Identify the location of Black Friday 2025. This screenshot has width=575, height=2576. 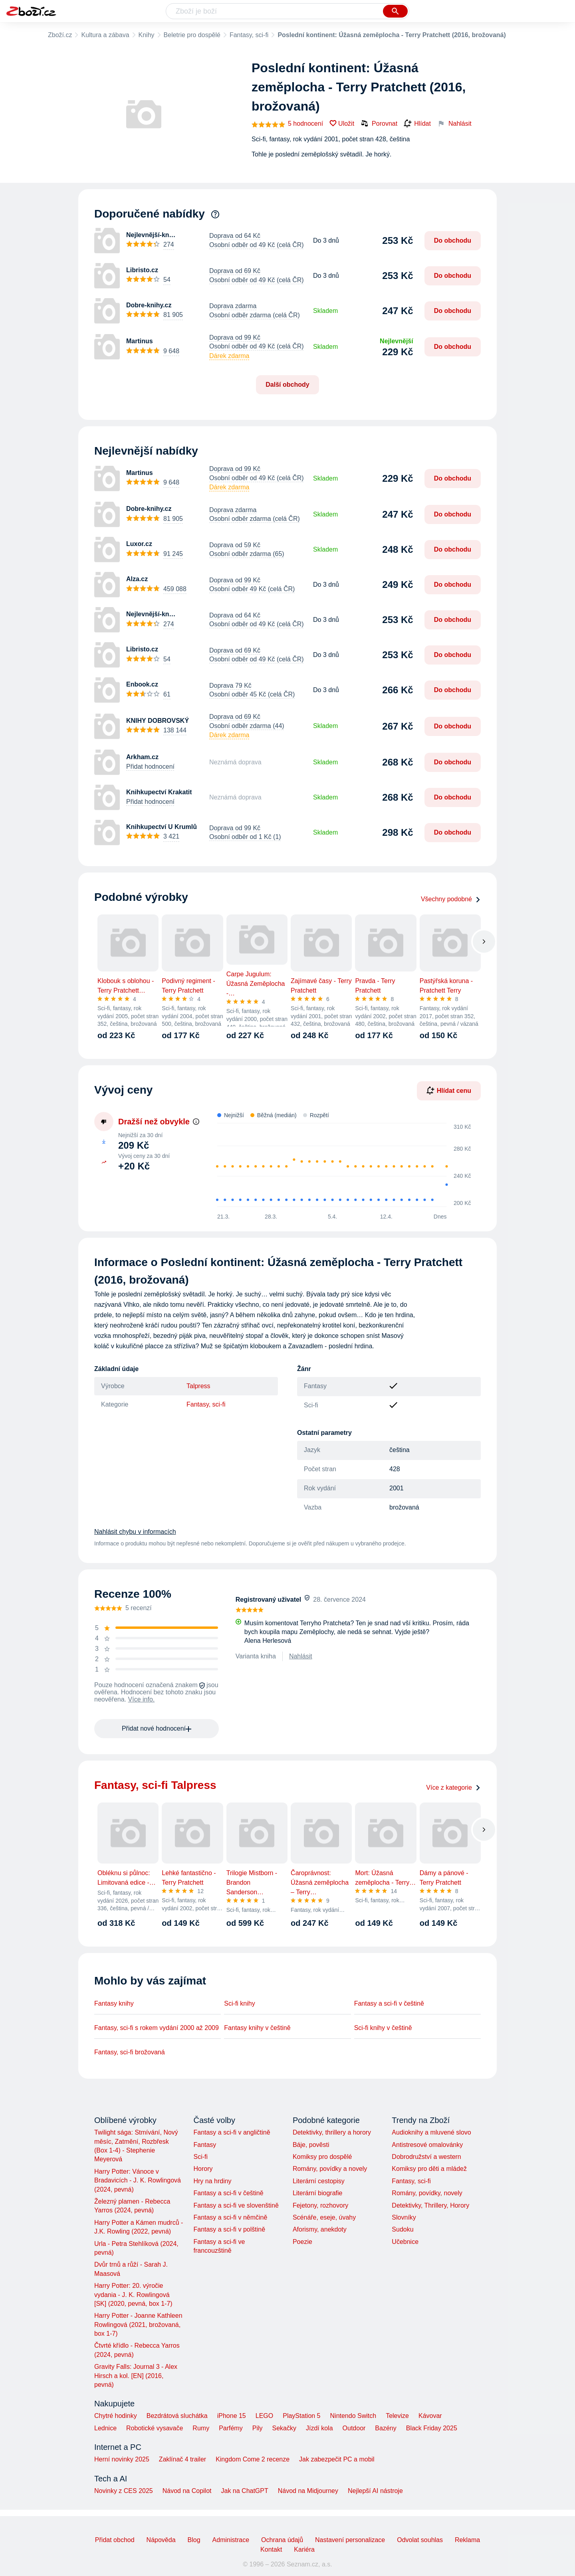
(431, 2428).